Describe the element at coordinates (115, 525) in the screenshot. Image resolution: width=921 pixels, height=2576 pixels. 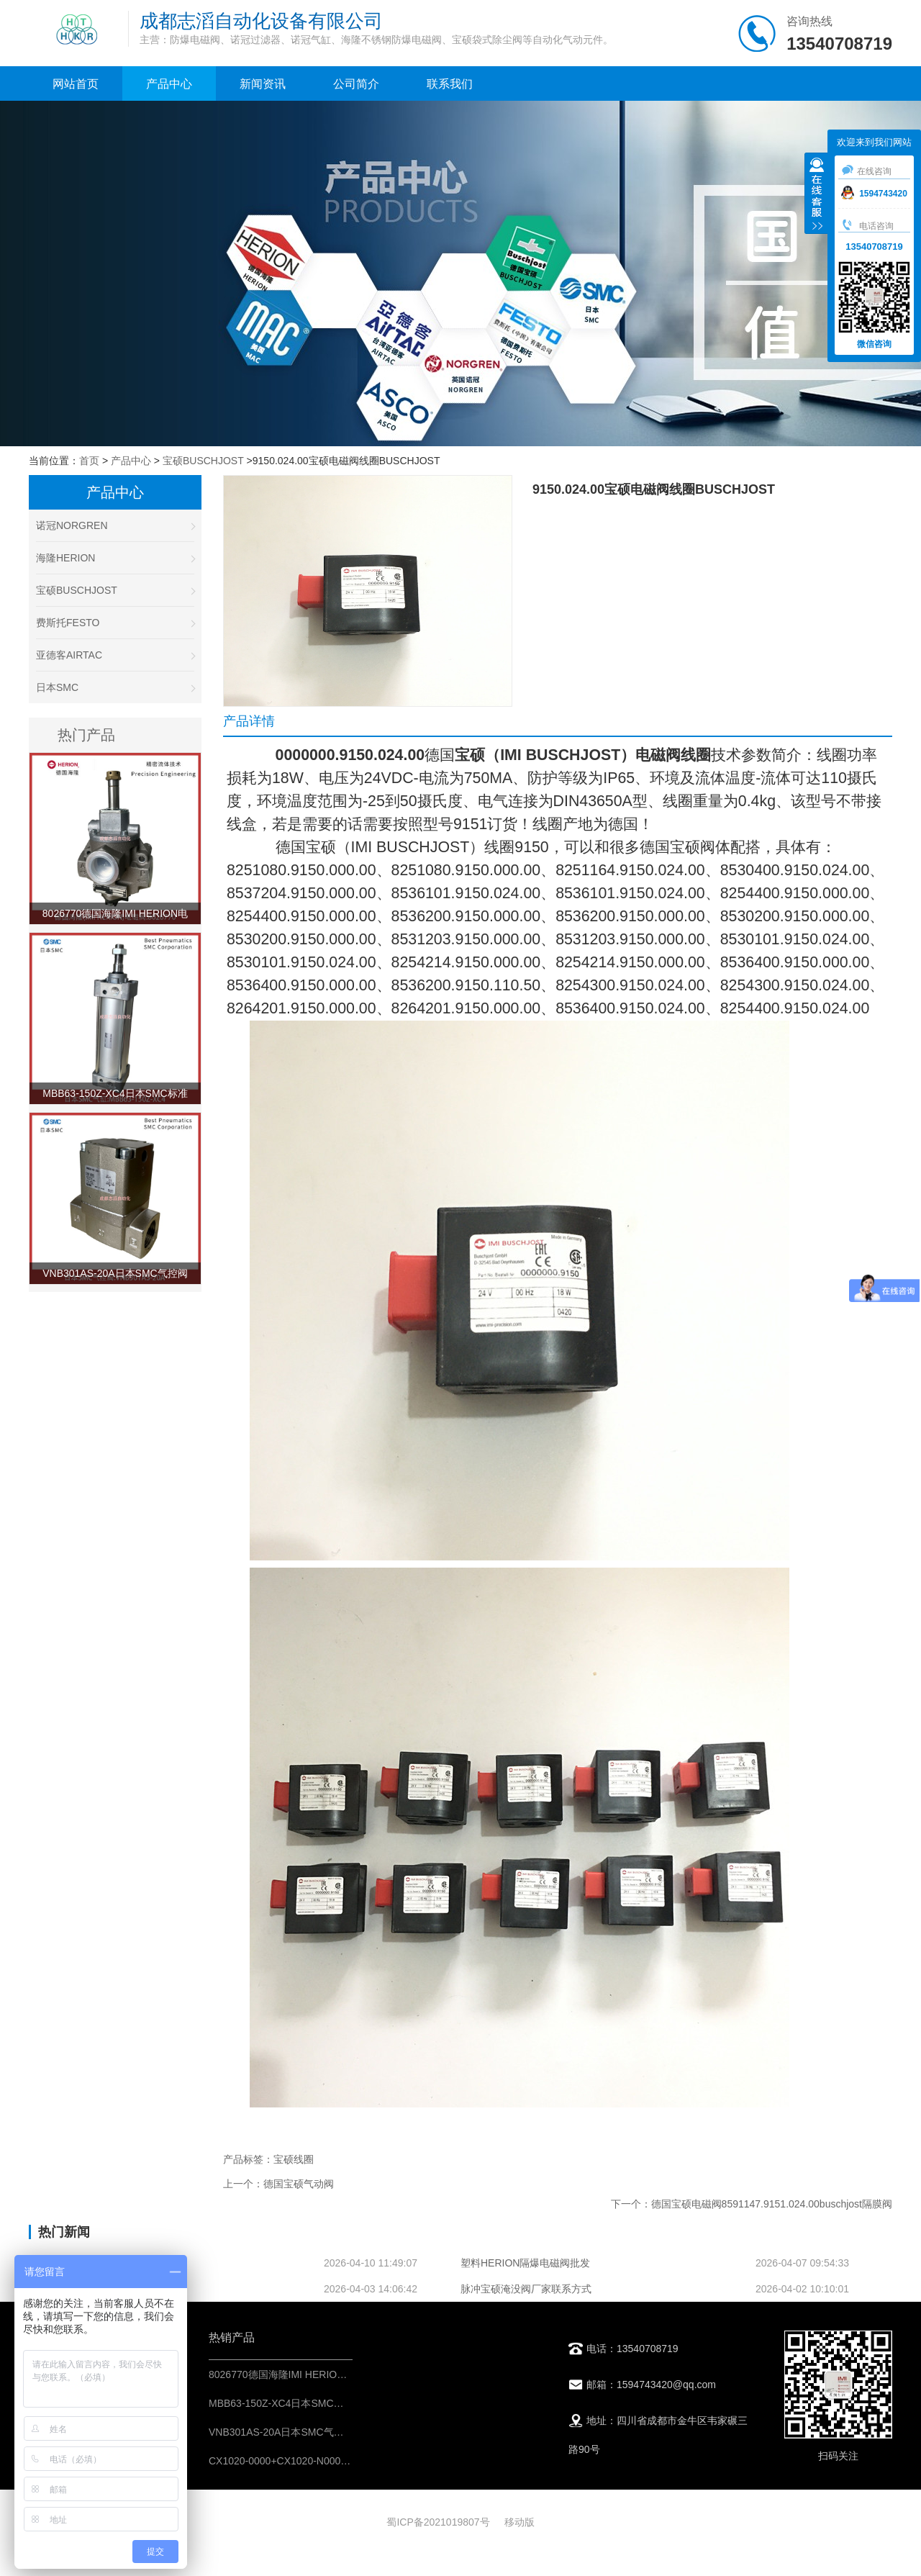
I see `诺冠NORGREN` at that location.